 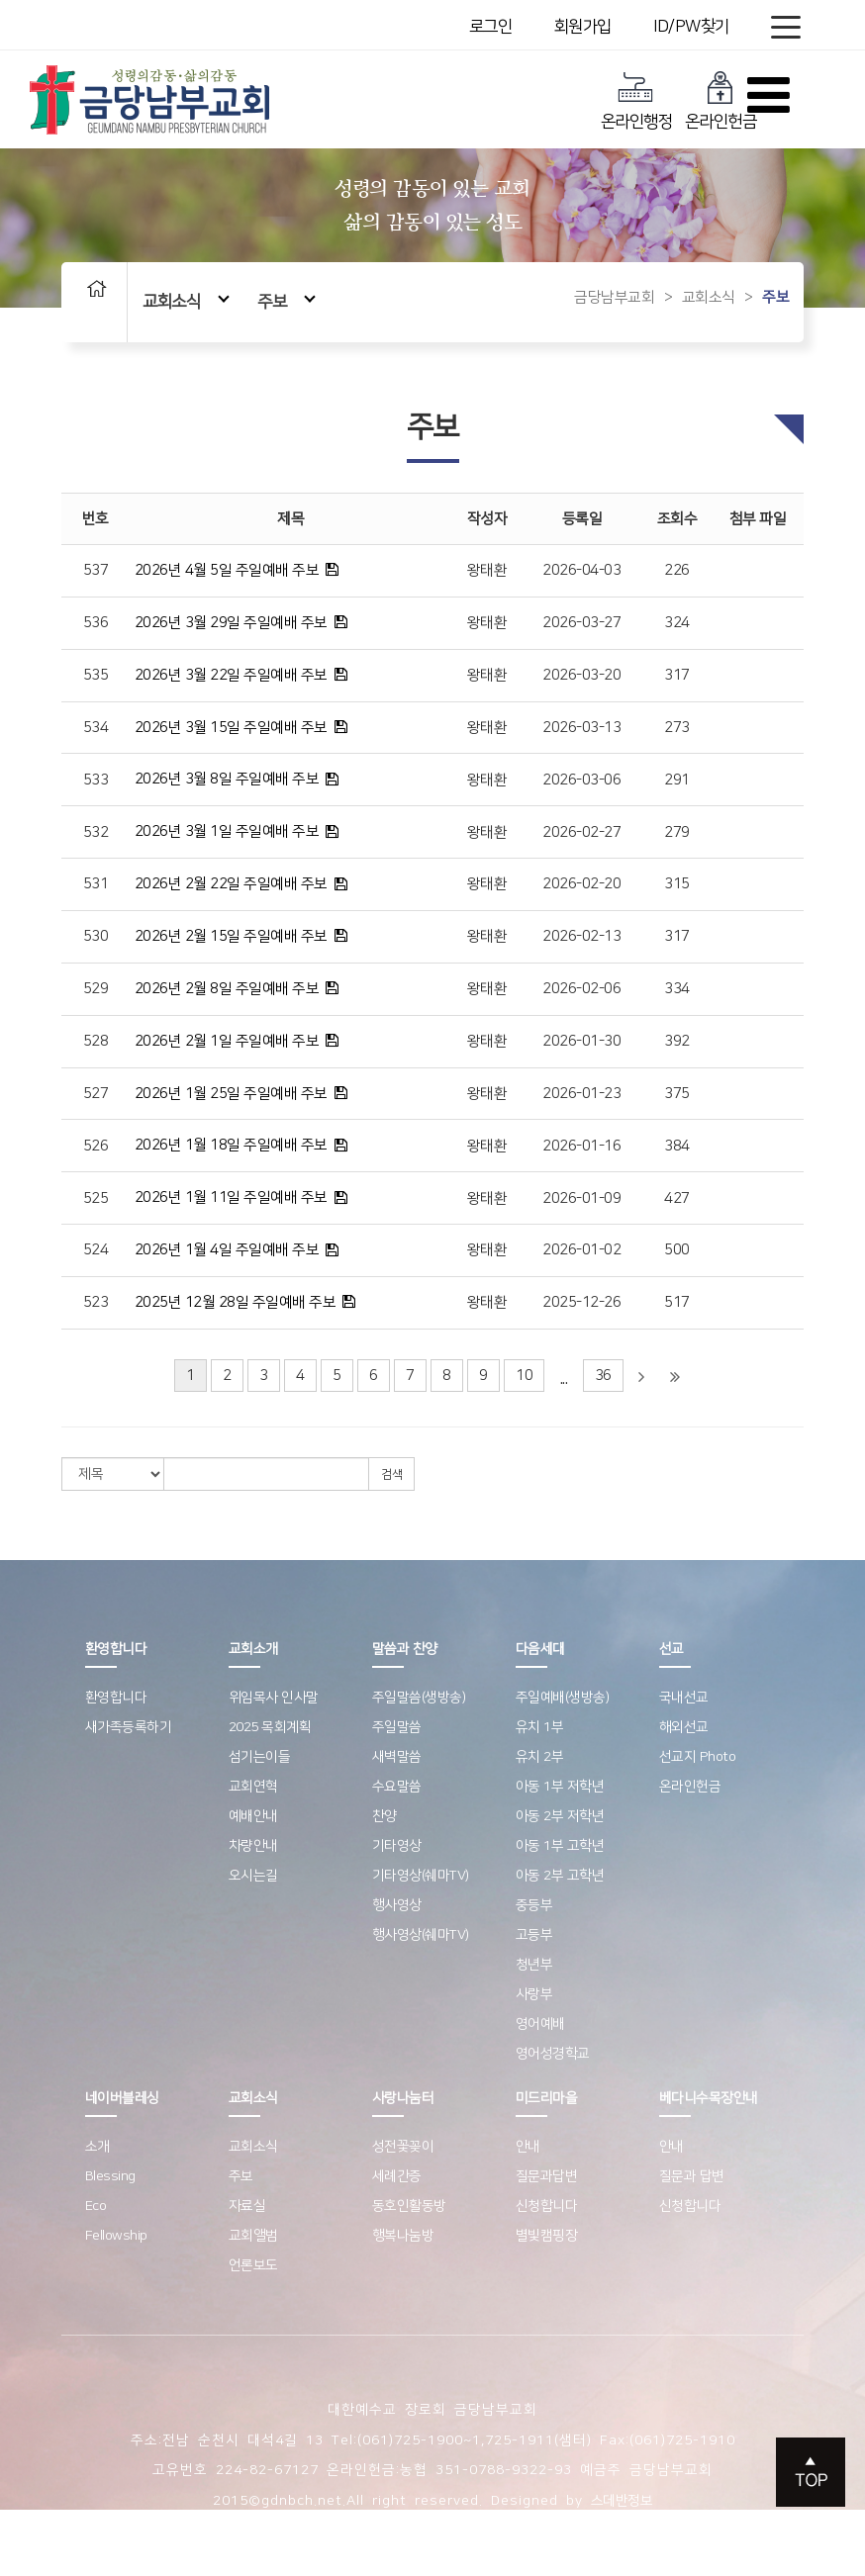 What do you see at coordinates (227, 988) in the screenshot?
I see `2026년 2월 8일 주일예배 주보` at bounding box center [227, 988].